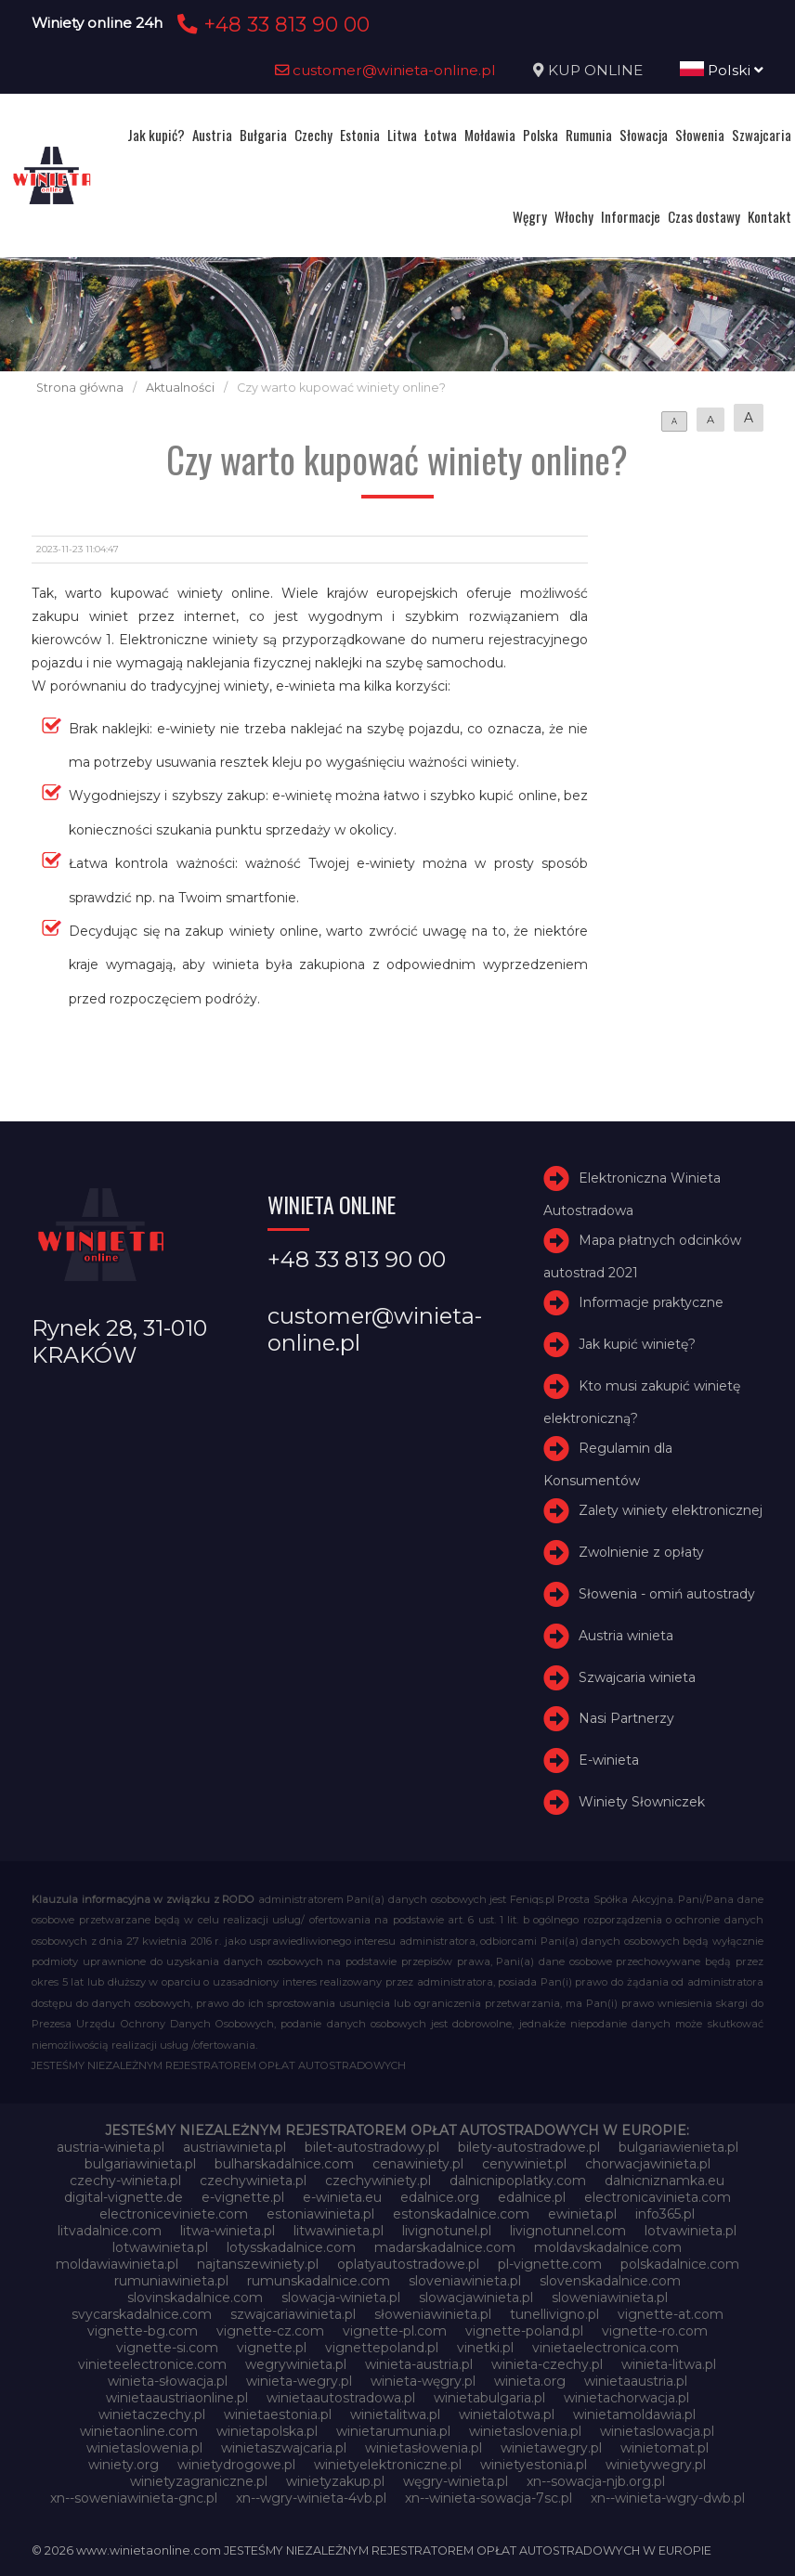 This screenshot has height=2576, width=795. Describe the element at coordinates (168, 2381) in the screenshot. I see `winieta-słowacja.pl` at that location.